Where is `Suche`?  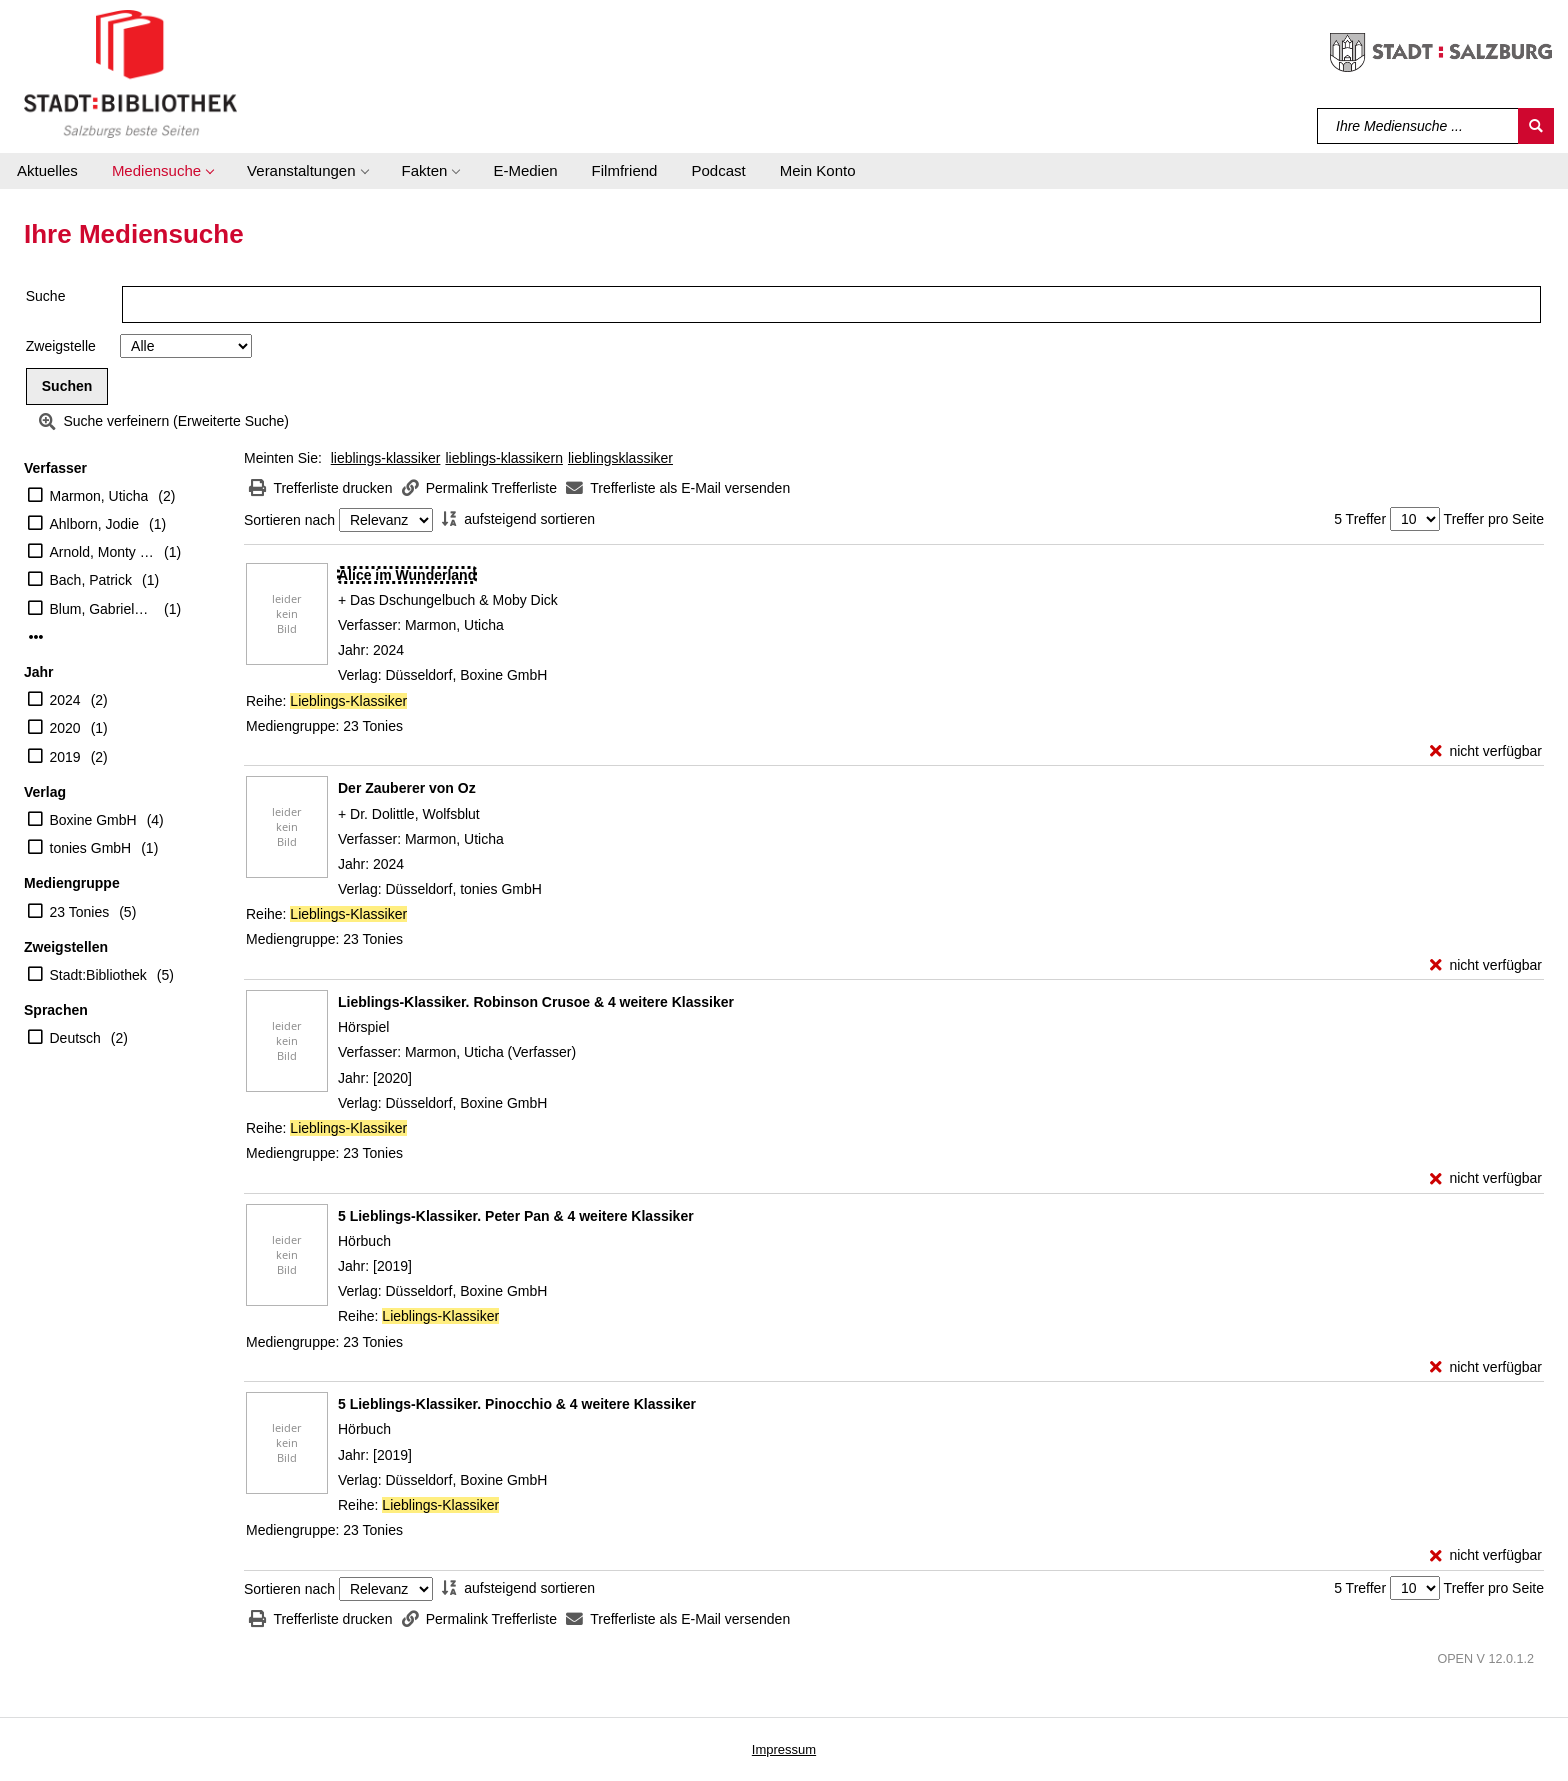
Suche is located at coordinates (46, 296).